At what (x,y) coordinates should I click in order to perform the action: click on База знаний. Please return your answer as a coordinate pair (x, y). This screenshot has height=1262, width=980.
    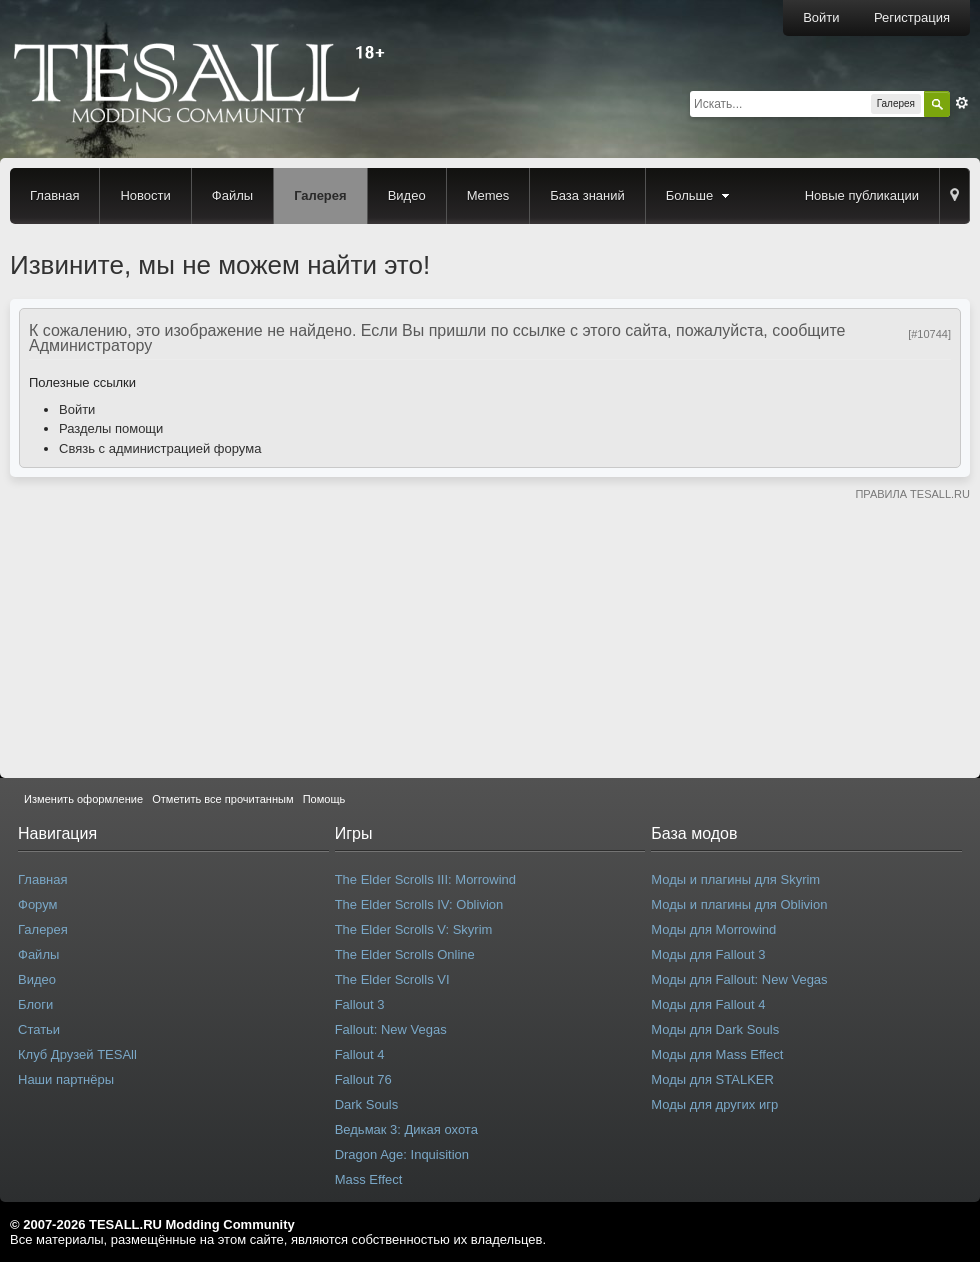
    Looking at the image, I should click on (587, 195).